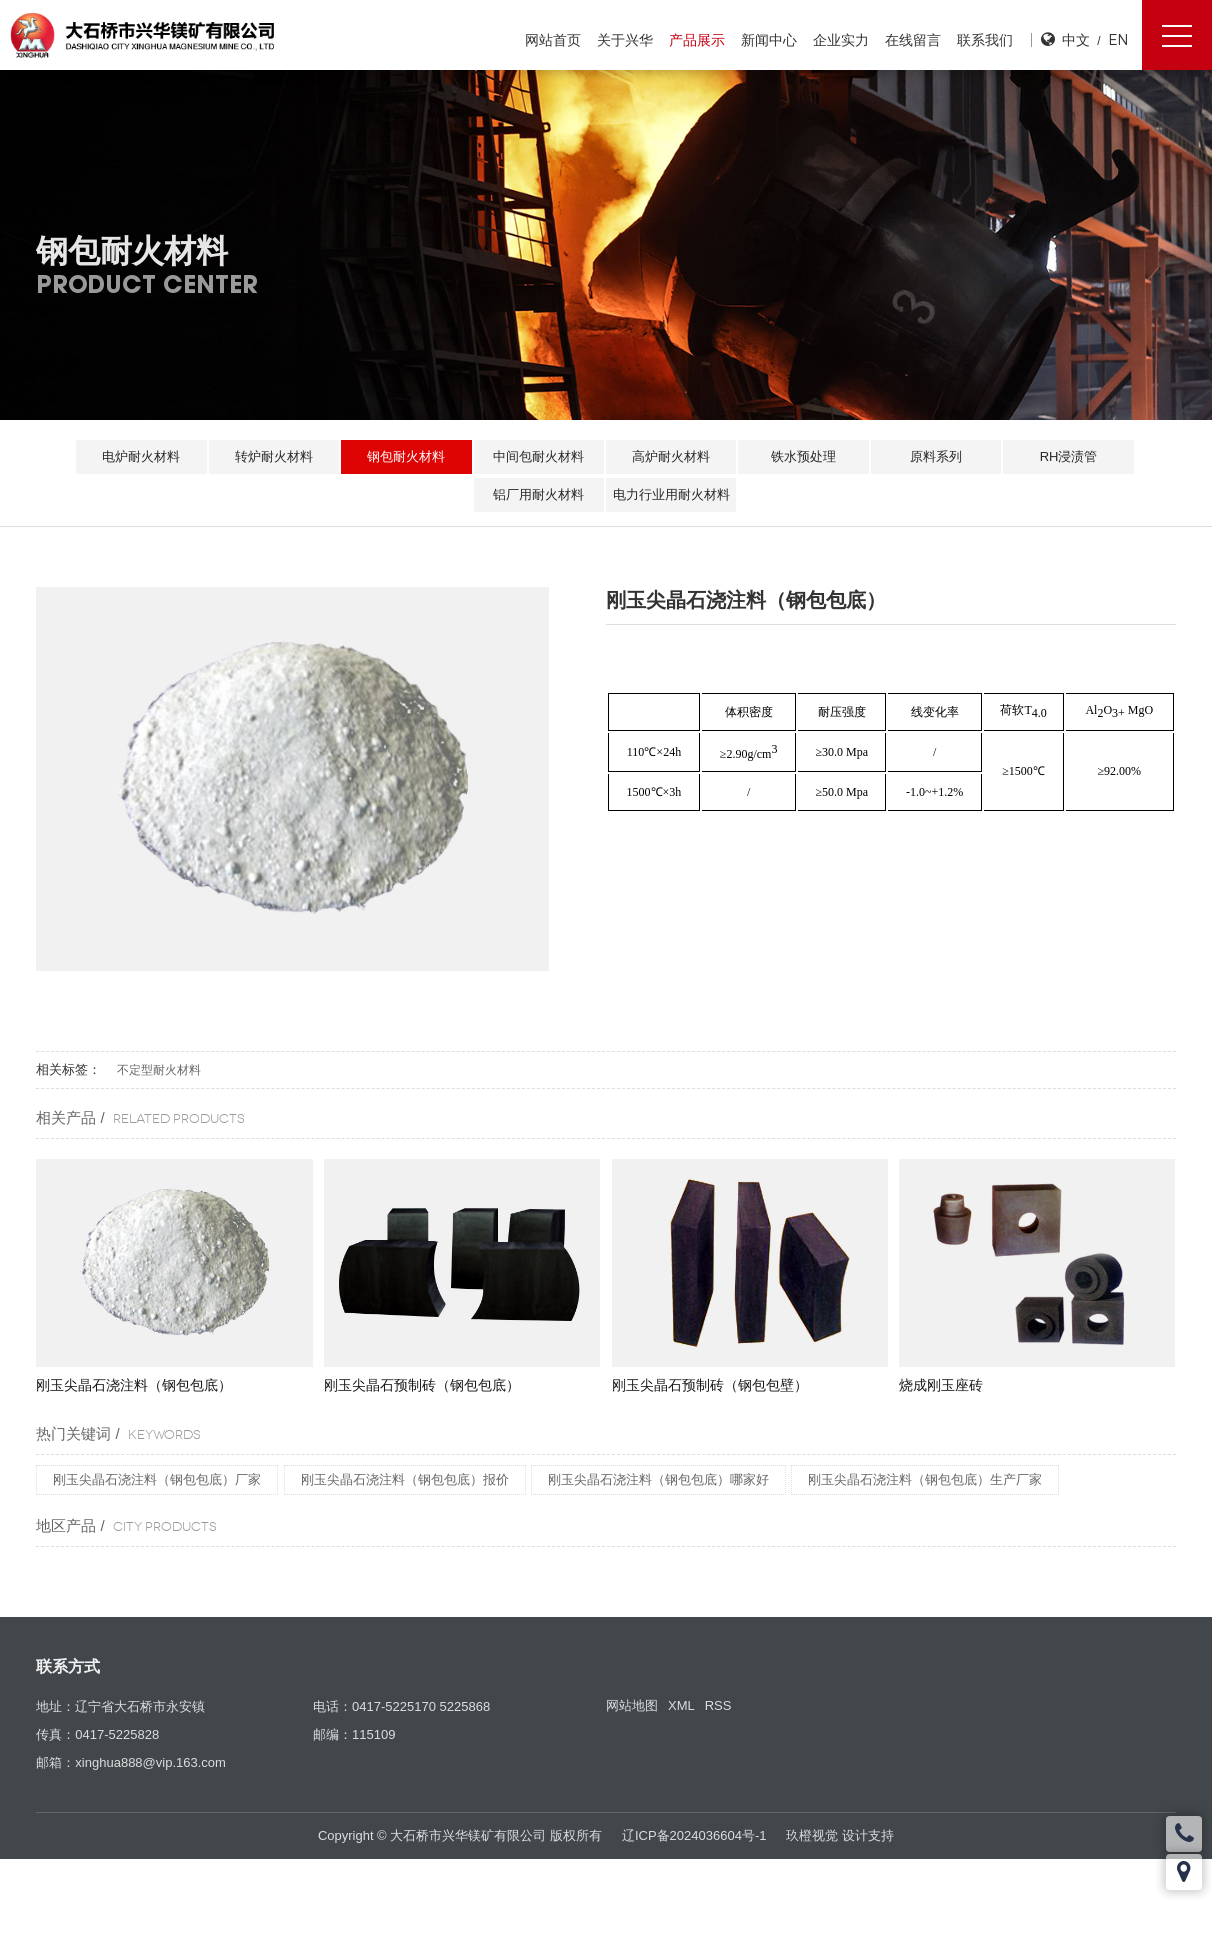  What do you see at coordinates (1076, 39) in the screenshot?
I see `中文` at bounding box center [1076, 39].